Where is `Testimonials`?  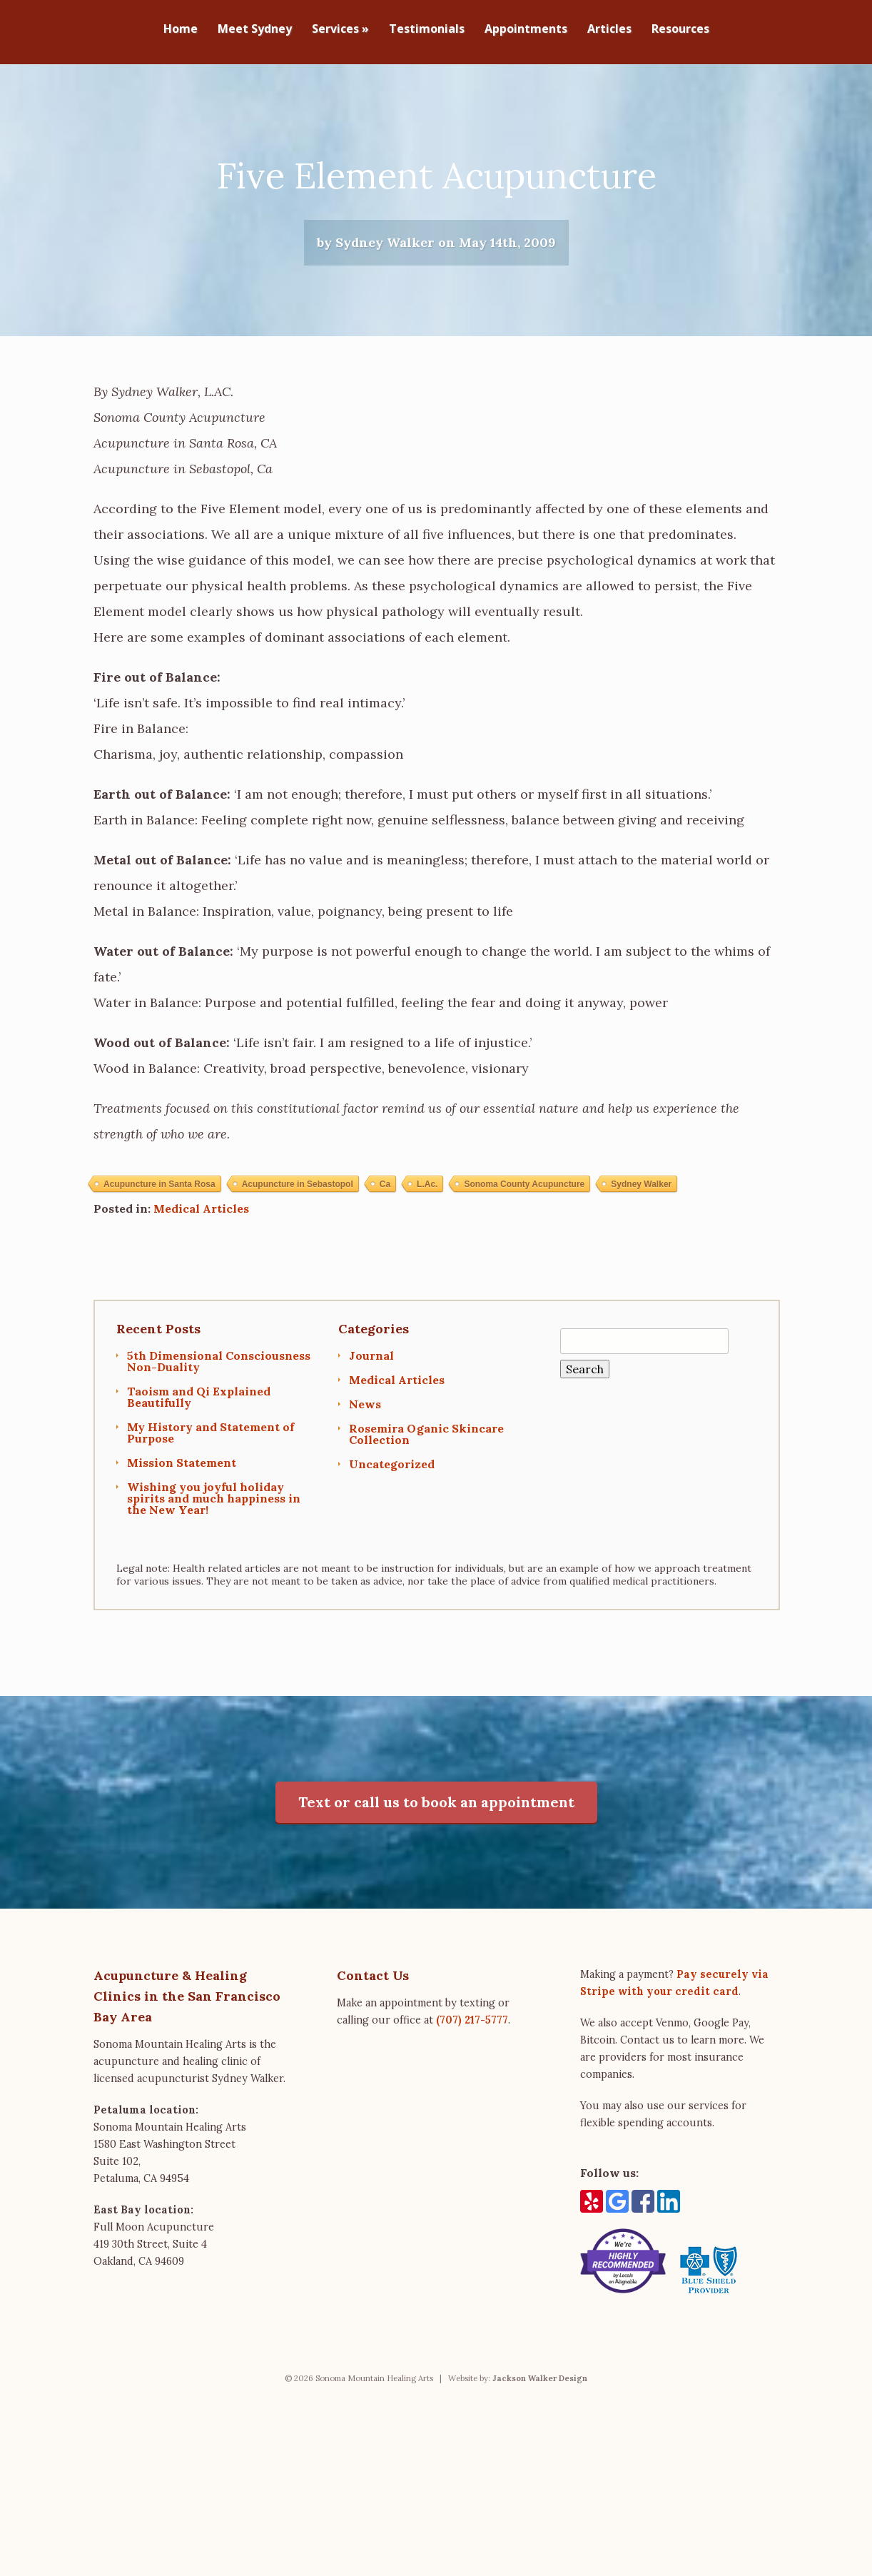
Testimonials is located at coordinates (427, 29).